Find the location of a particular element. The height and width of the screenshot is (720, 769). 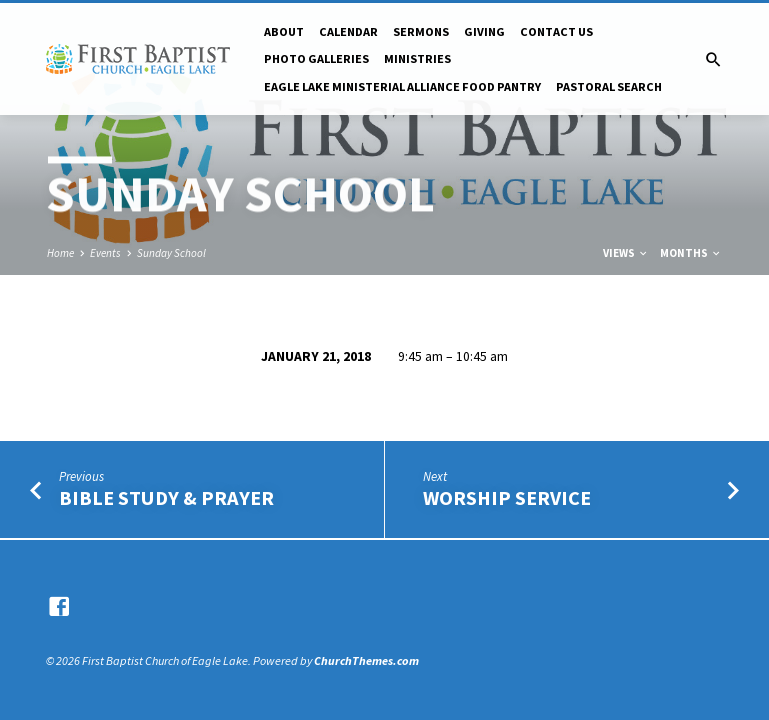

Events is located at coordinates (105, 253).